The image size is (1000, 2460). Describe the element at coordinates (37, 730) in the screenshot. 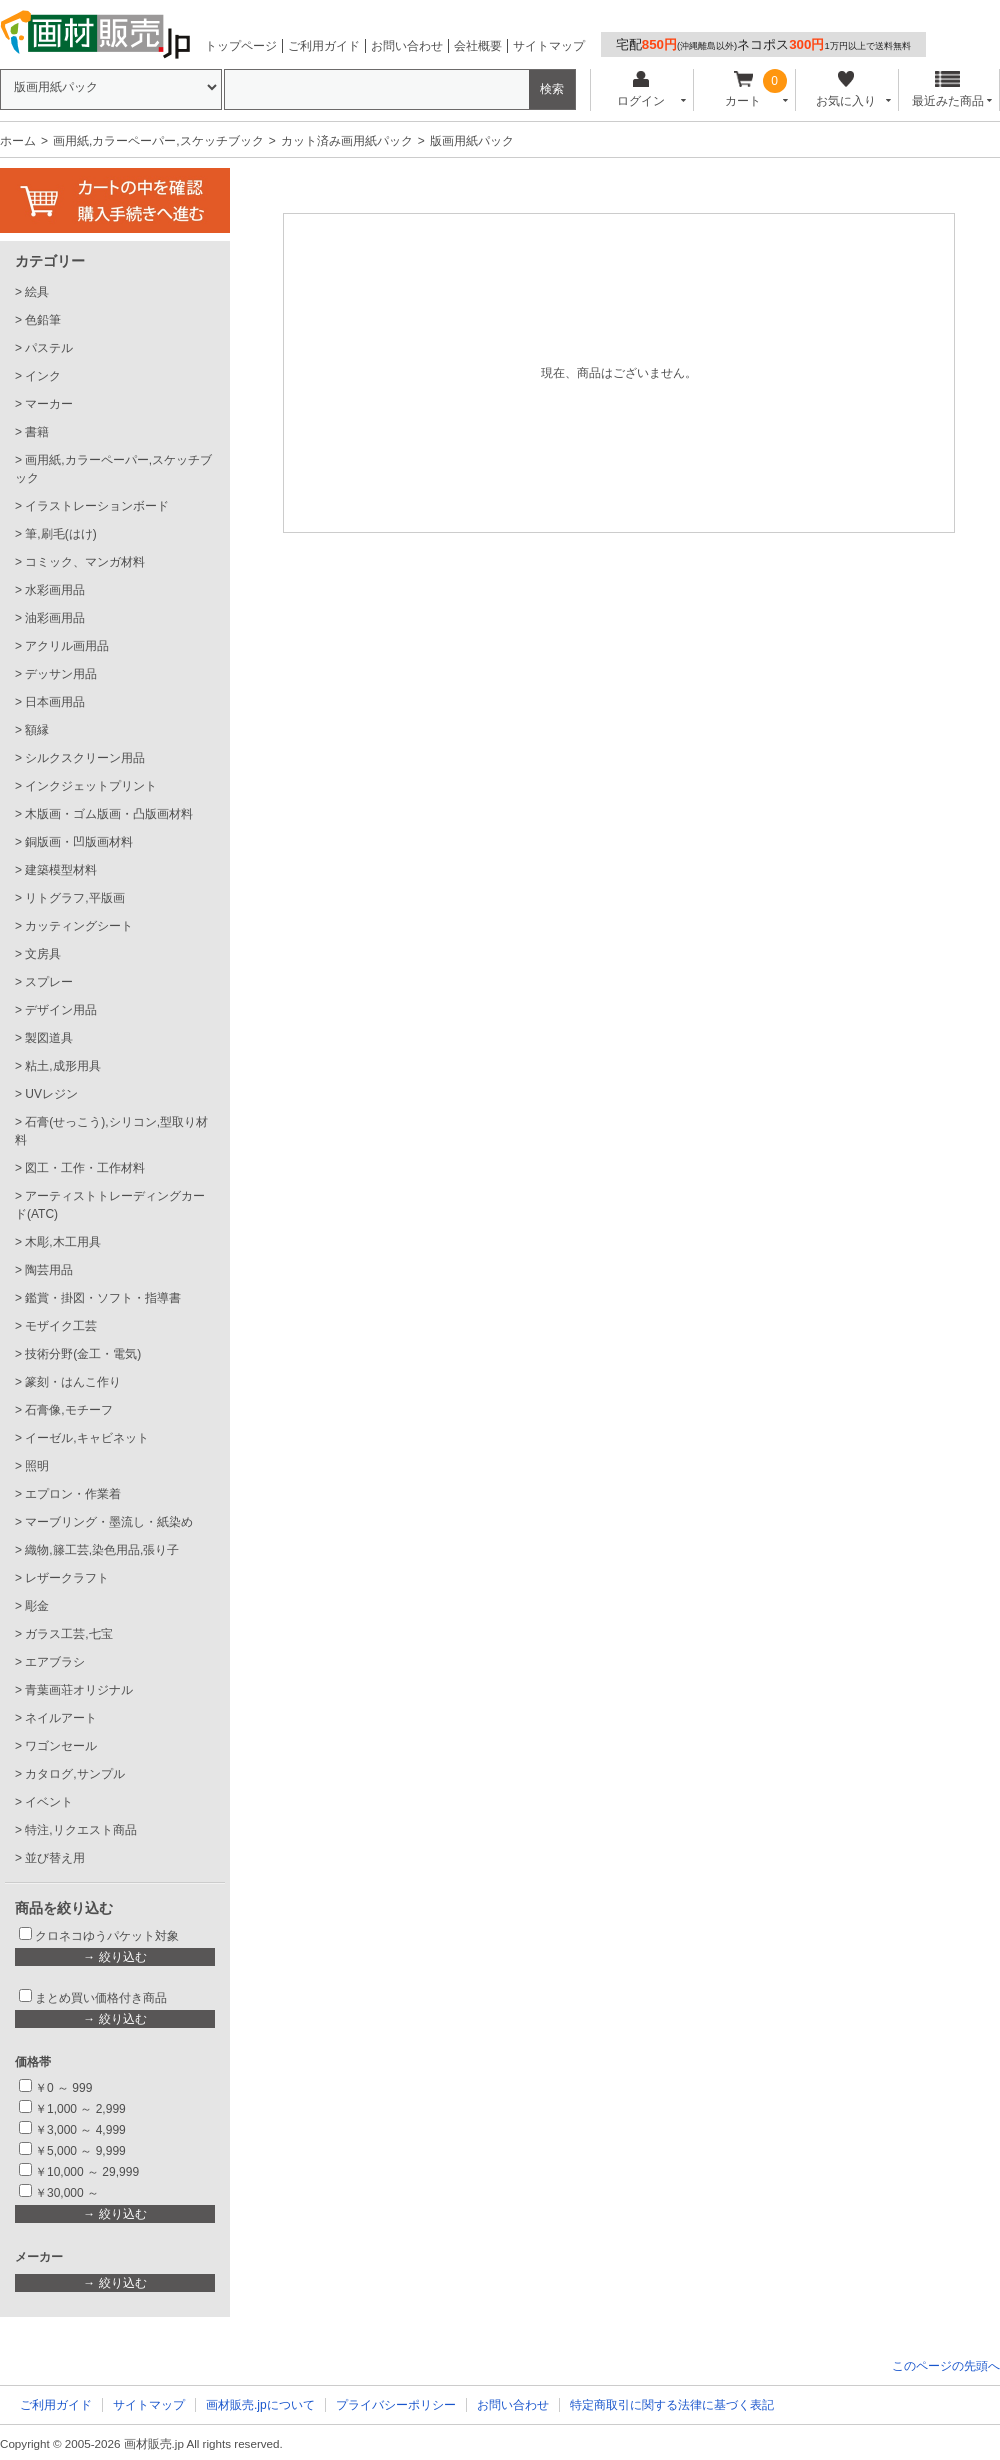

I see `額縁` at that location.